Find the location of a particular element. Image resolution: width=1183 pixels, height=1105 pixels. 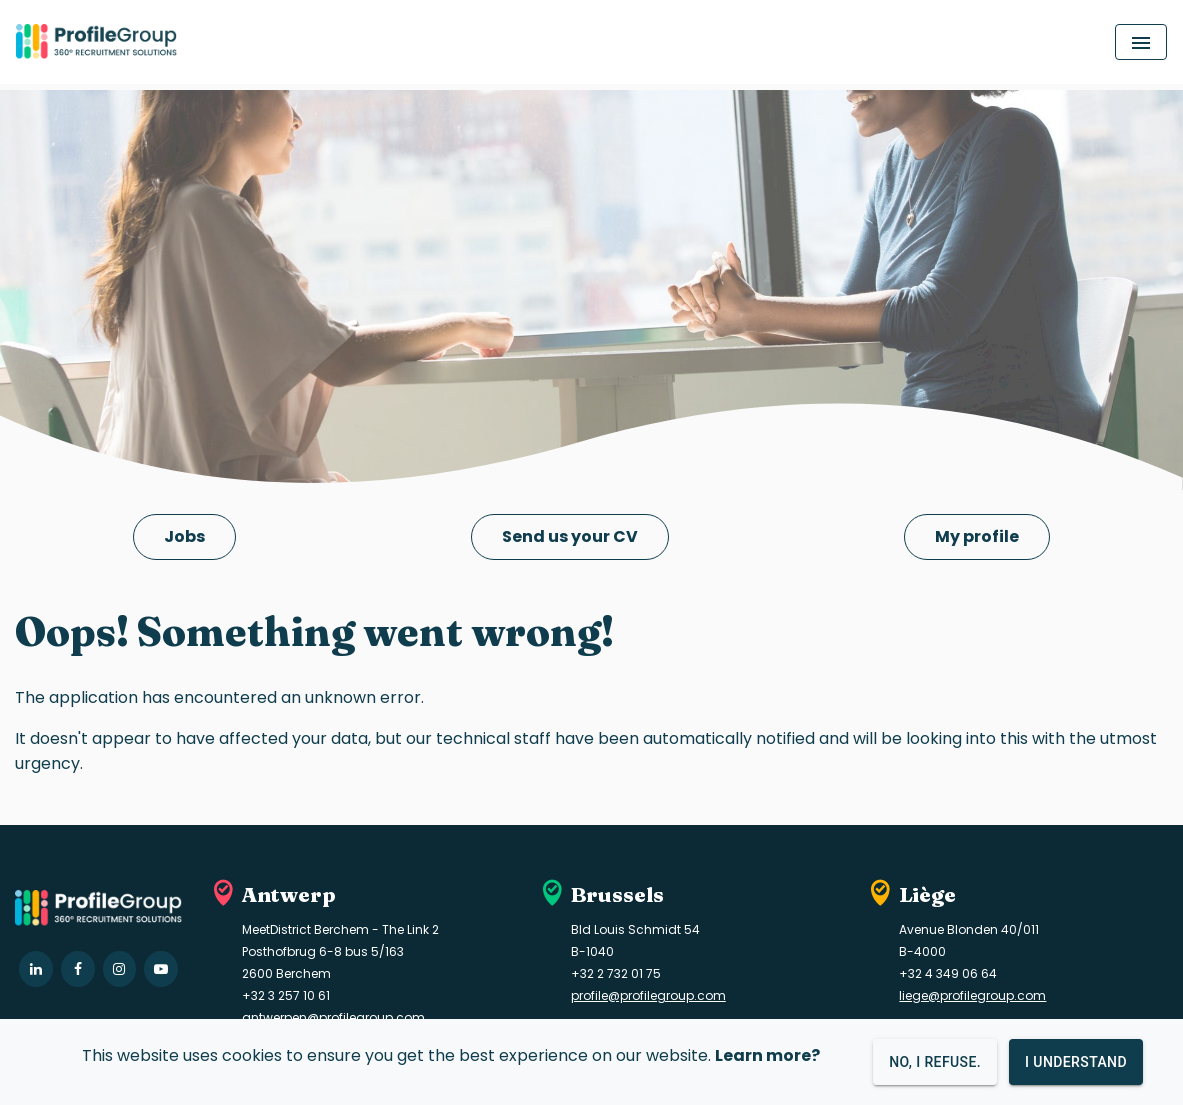

Send us your CV is located at coordinates (570, 536).